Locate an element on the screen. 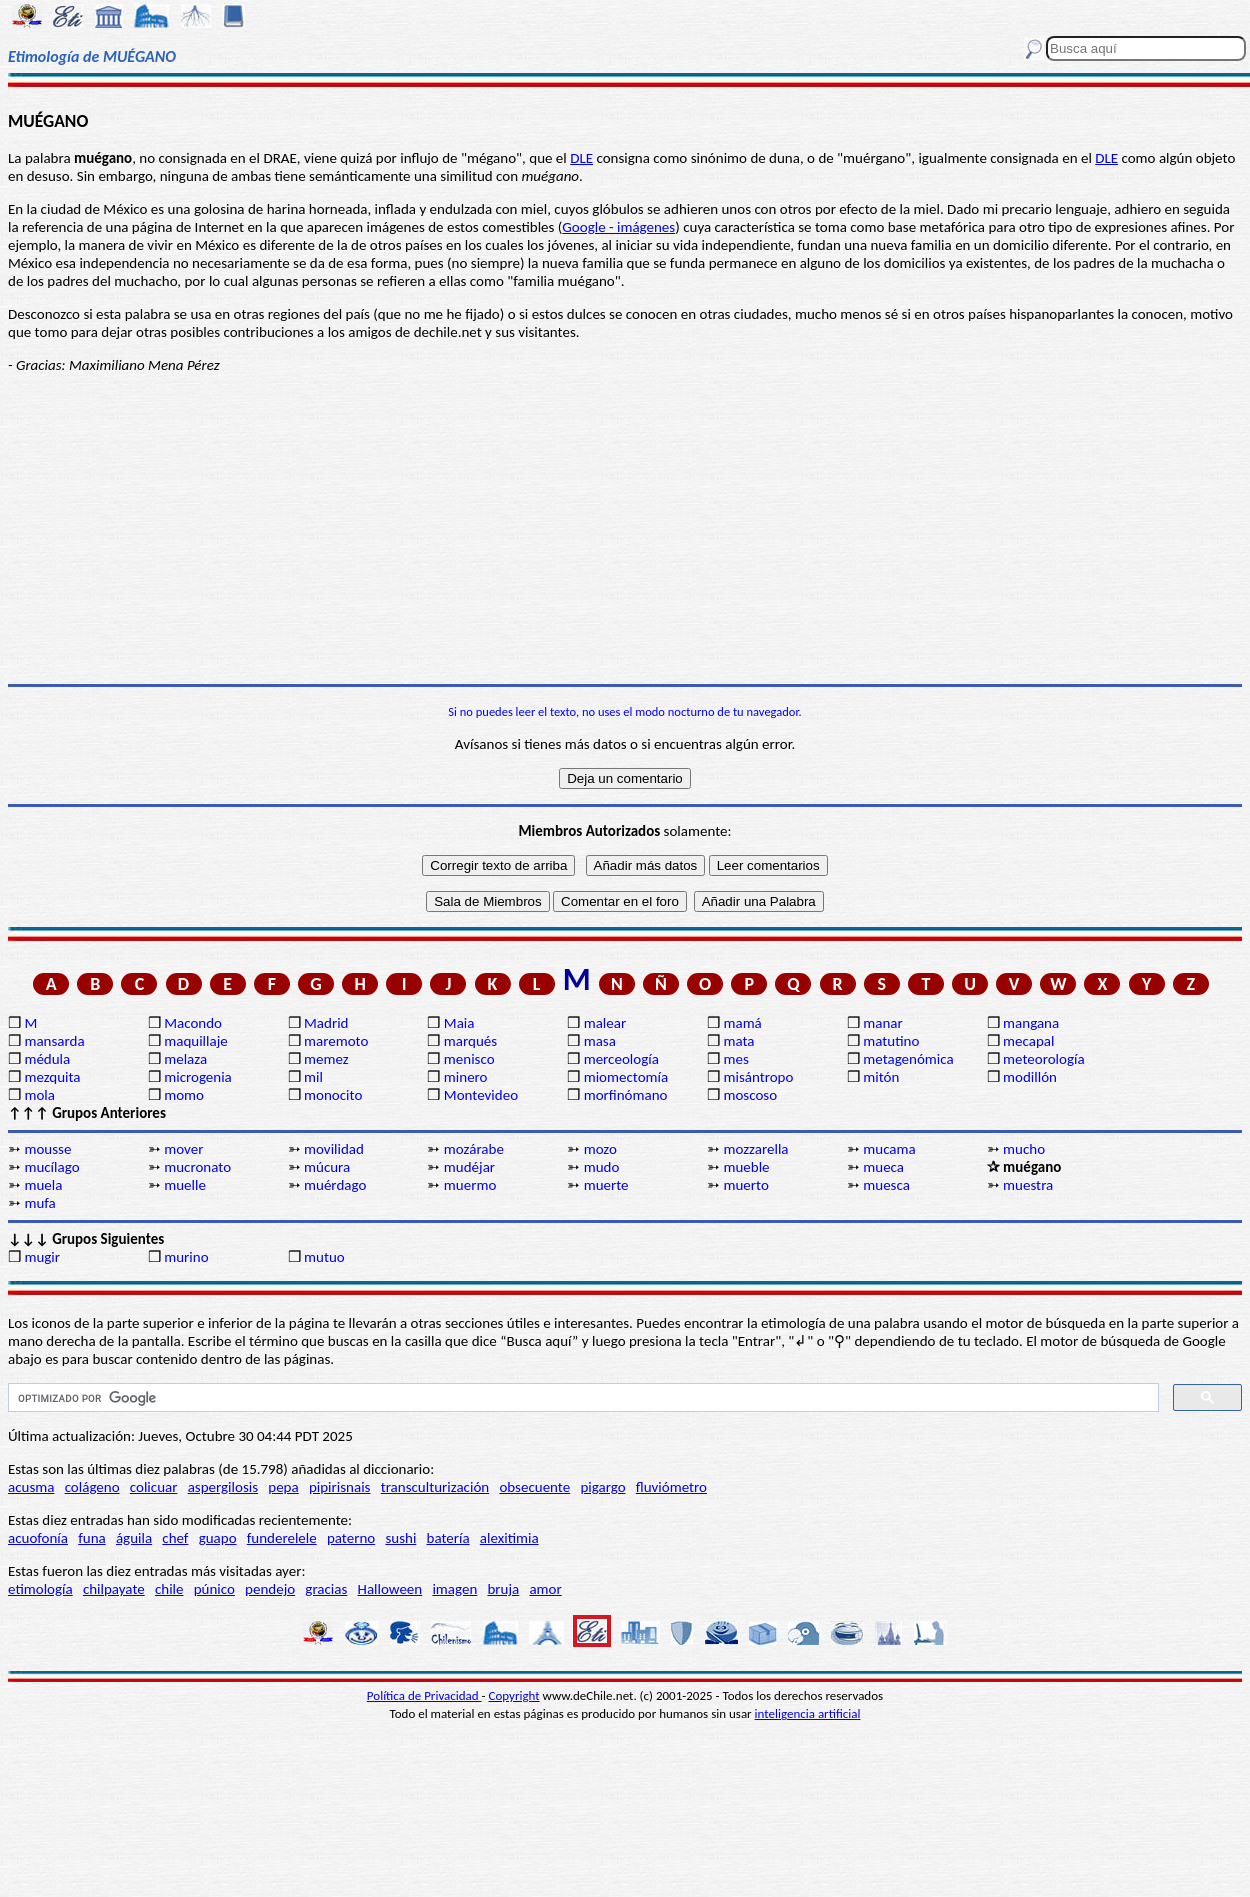 The width and height of the screenshot is (1250, 1897). bruja is located at coordinates (503, 1589).